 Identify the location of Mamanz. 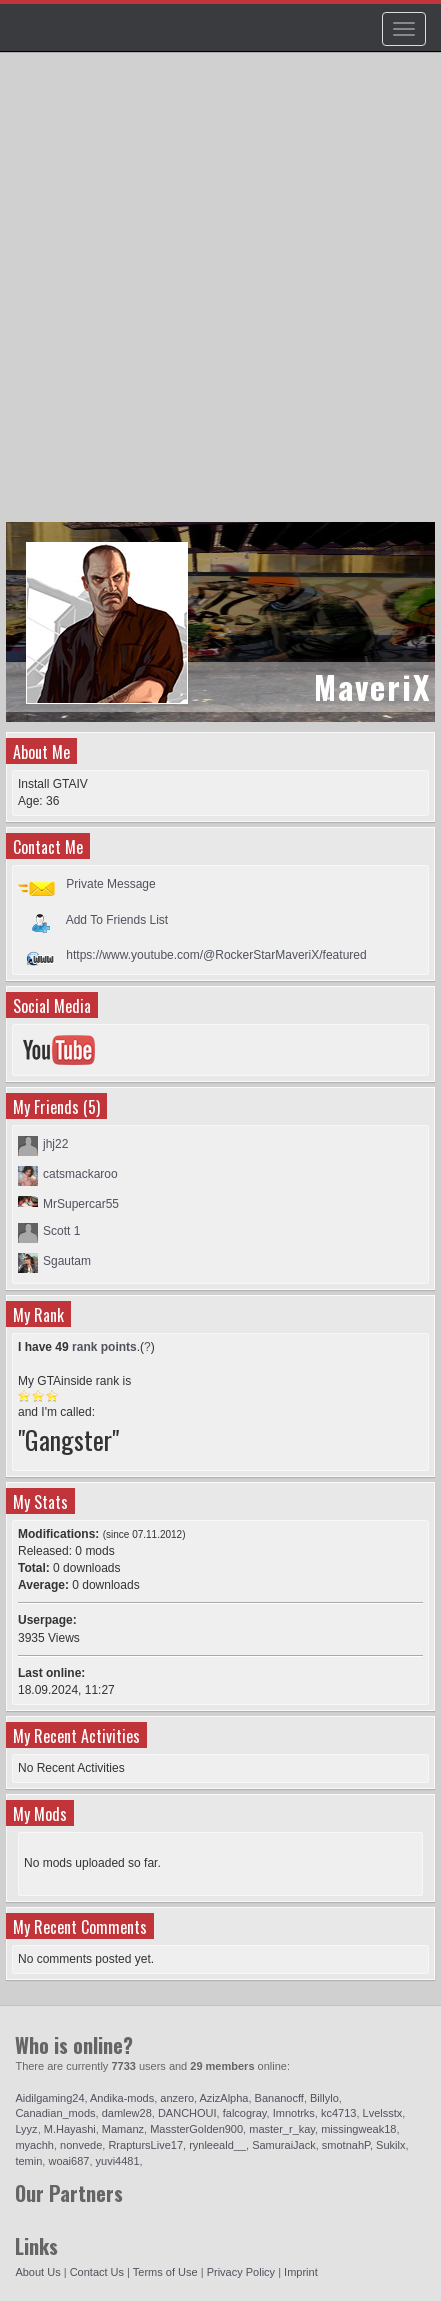
(123, 2129).